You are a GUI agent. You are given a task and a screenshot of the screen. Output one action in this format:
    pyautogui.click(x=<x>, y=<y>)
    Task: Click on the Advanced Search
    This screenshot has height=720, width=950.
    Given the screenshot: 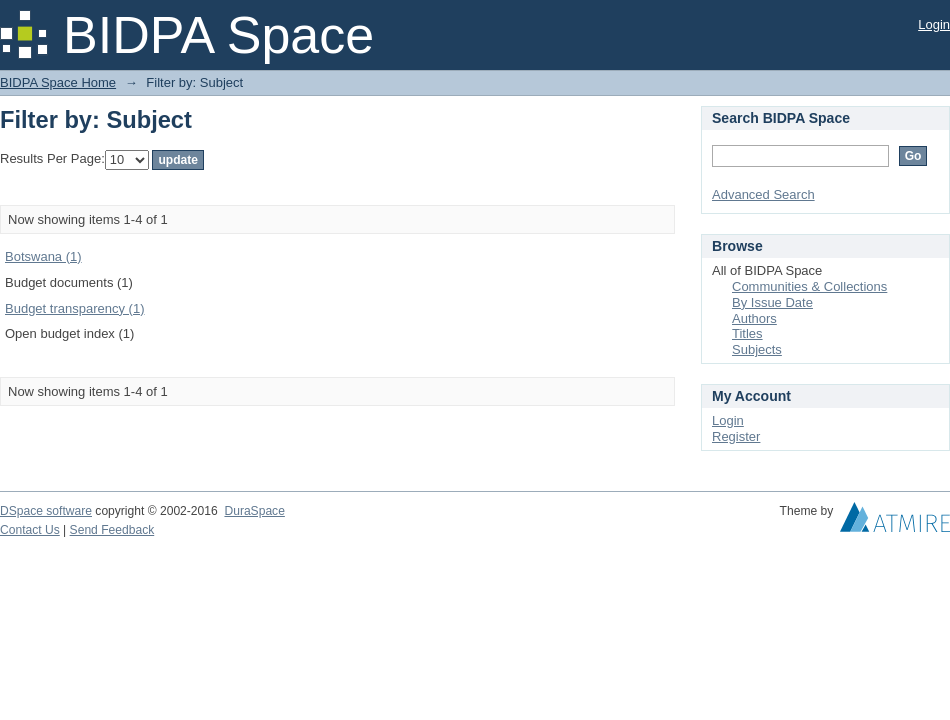 What is the action you would take?
    pyautogui.click(x=763, y=194)
    